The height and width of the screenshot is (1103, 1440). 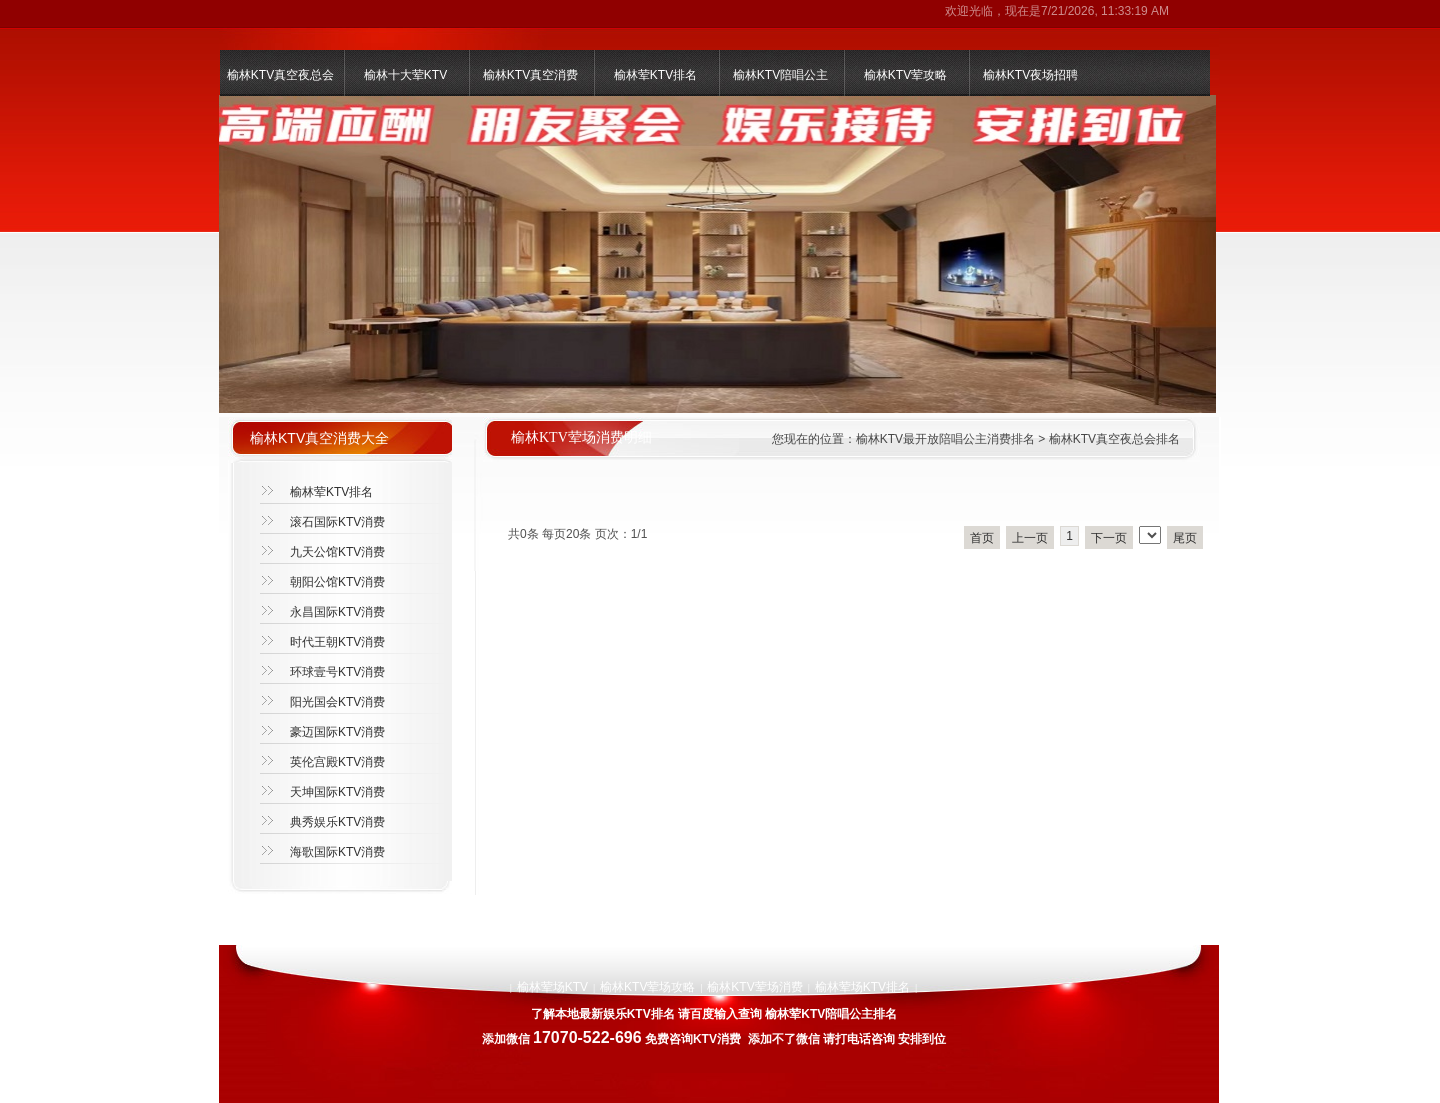 What do you see at coordinates (754, 987) in the screenshot?
I see `榆林KTV荤场消费` at bounding box center [754, 987].